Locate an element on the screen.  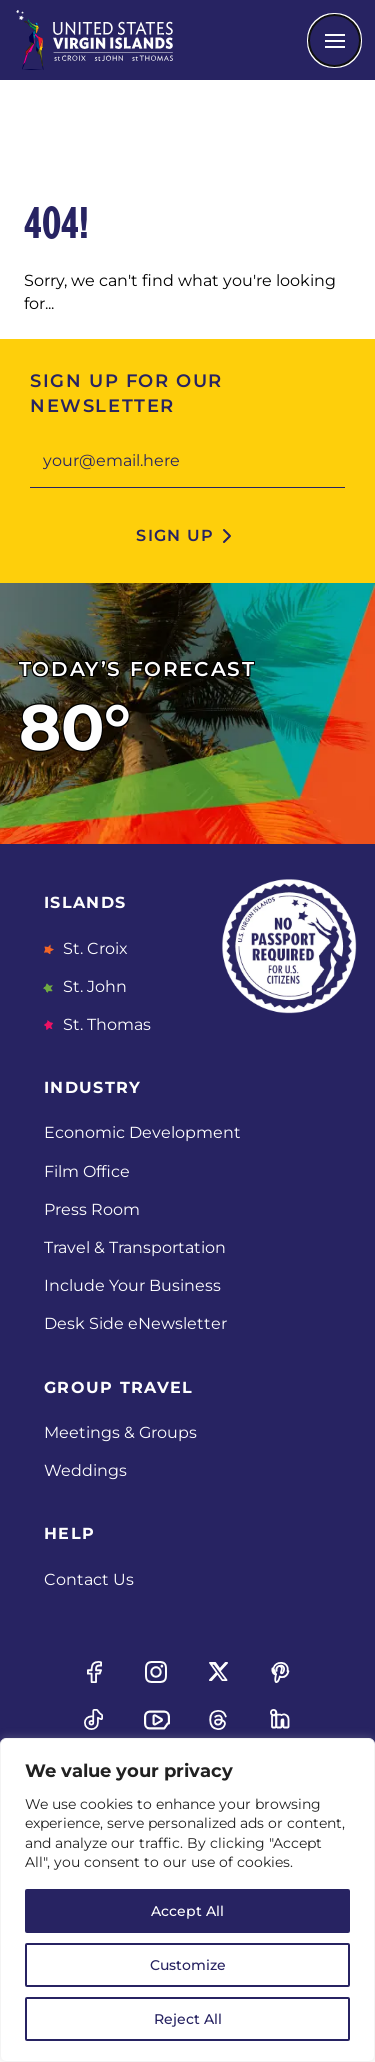
St. Croix is located at coordinates (93, 948).